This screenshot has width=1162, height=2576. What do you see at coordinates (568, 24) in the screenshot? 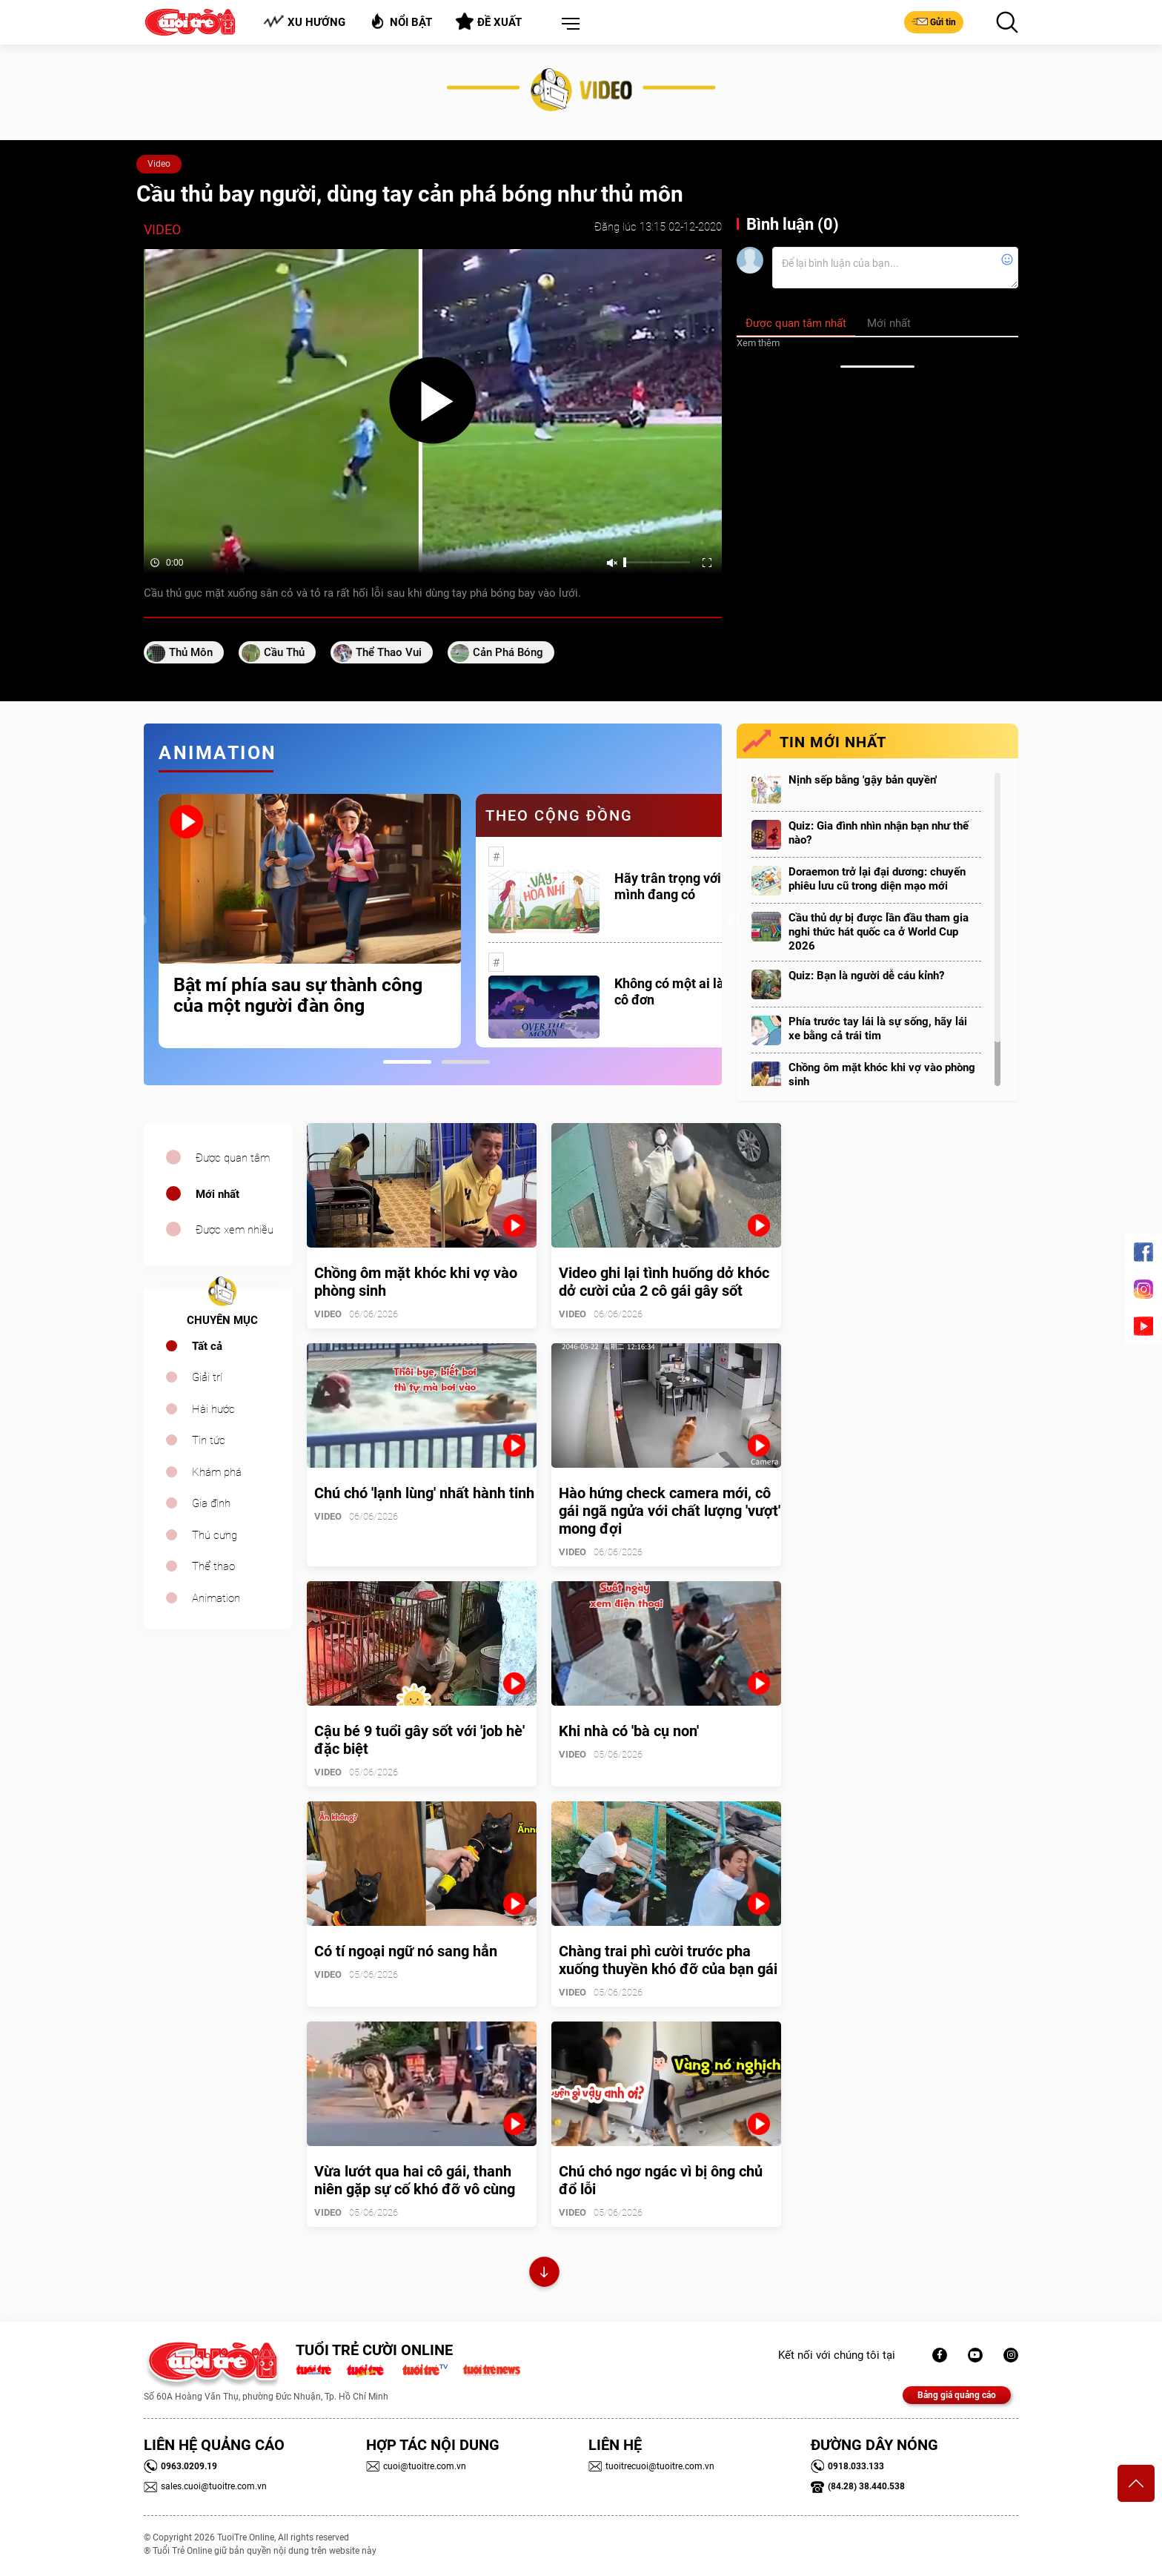
I see `[button]` at bounding box center [568, 24].